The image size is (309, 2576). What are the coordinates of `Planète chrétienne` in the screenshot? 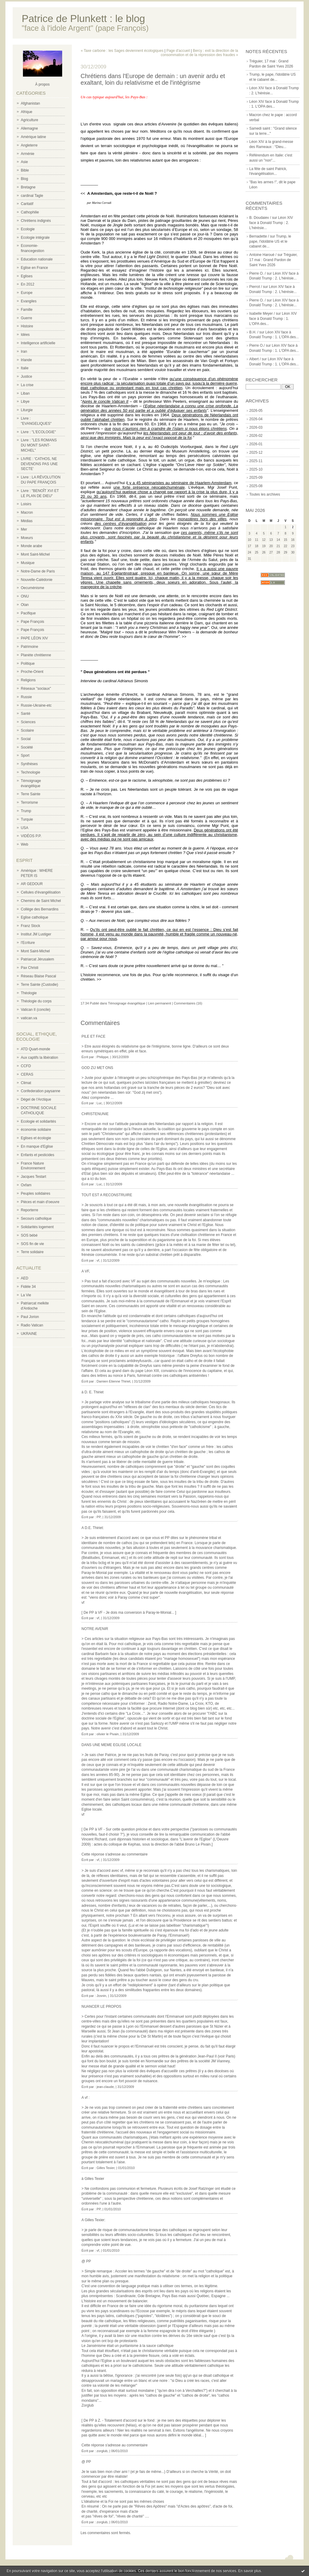 It's located at (36, 655).